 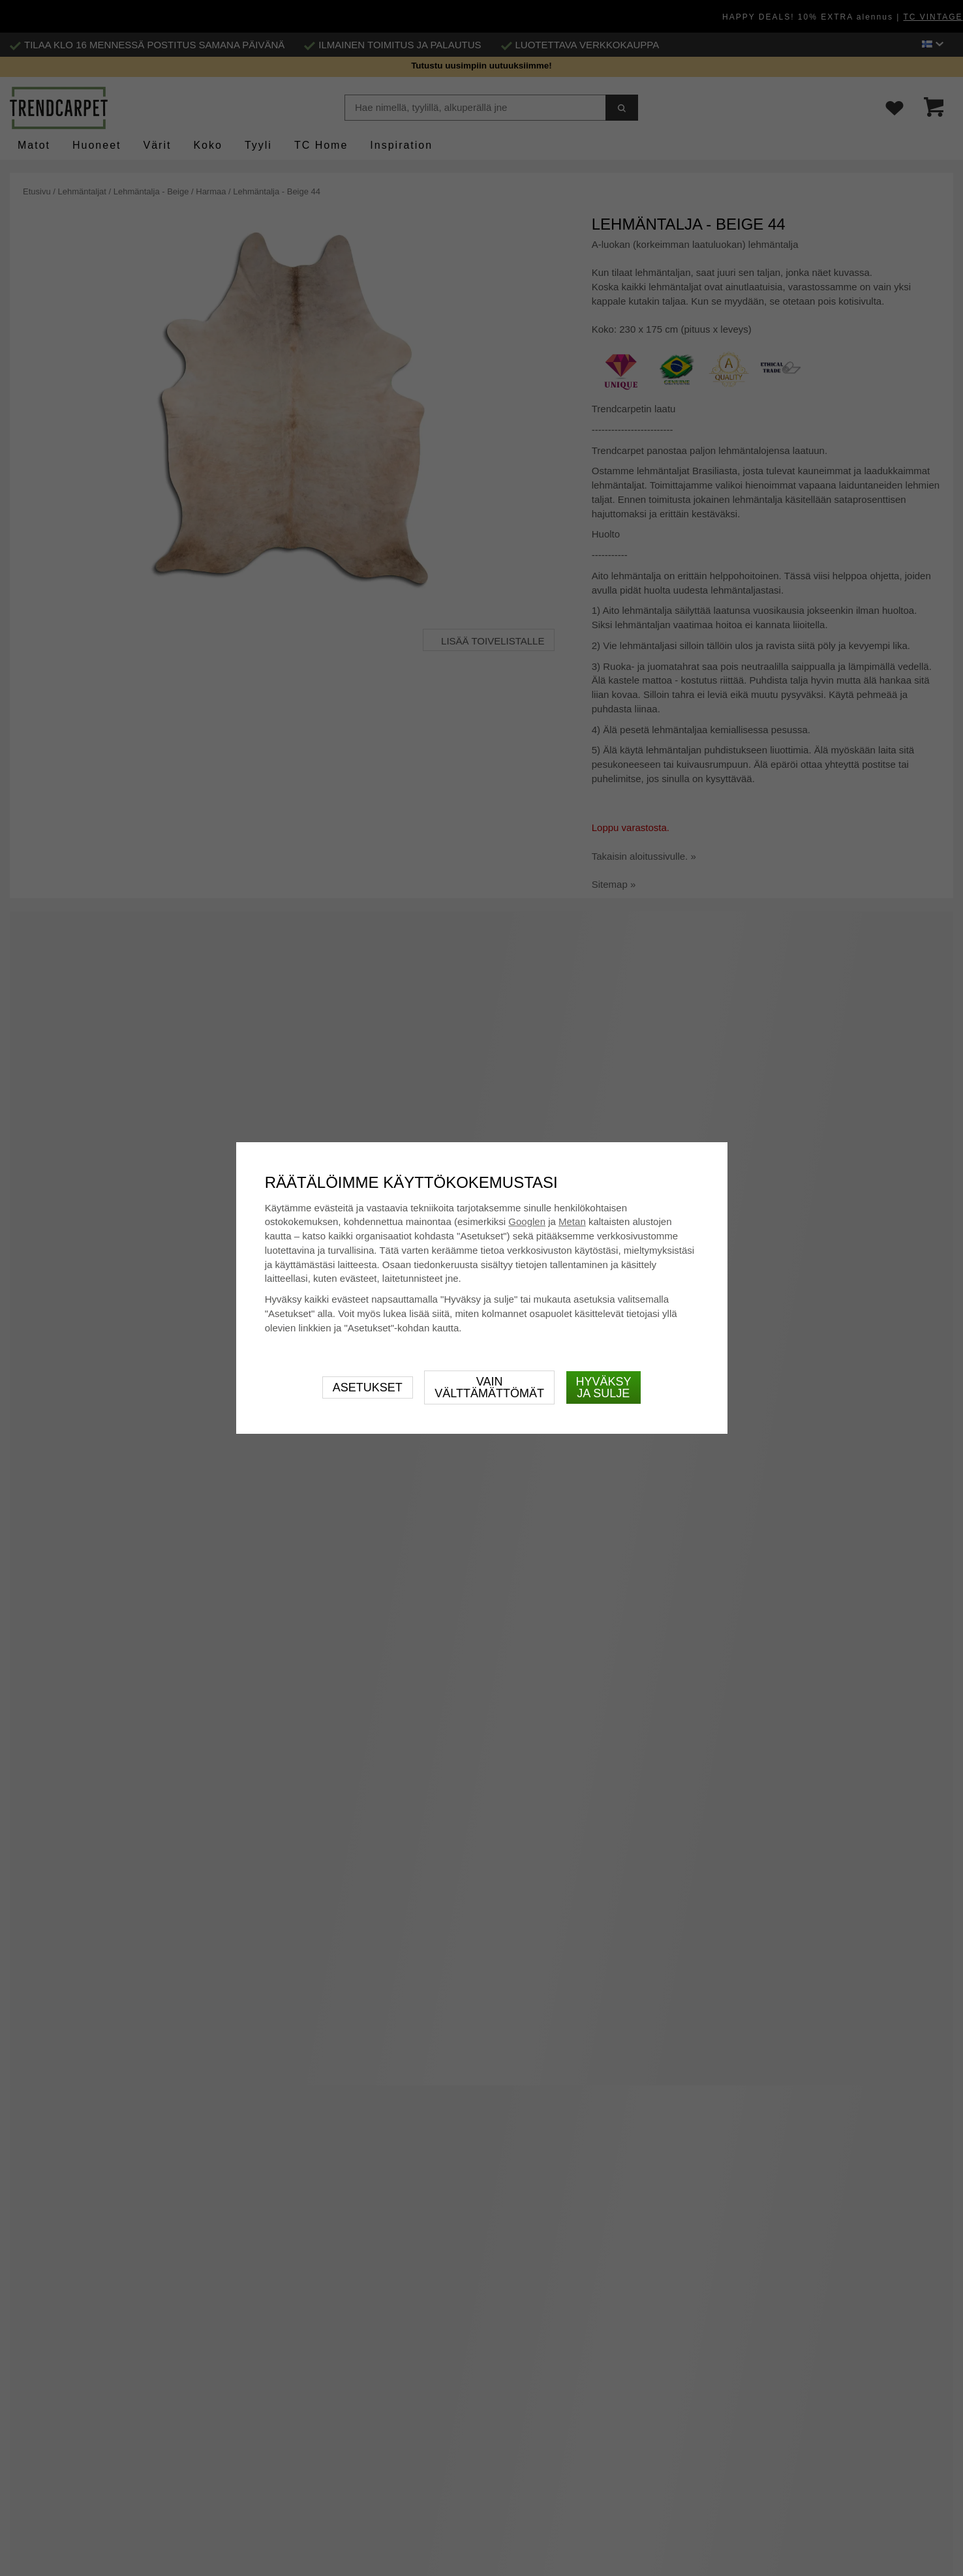 I want to click on Vain välttämättömät, so click(x=489, y=1387).